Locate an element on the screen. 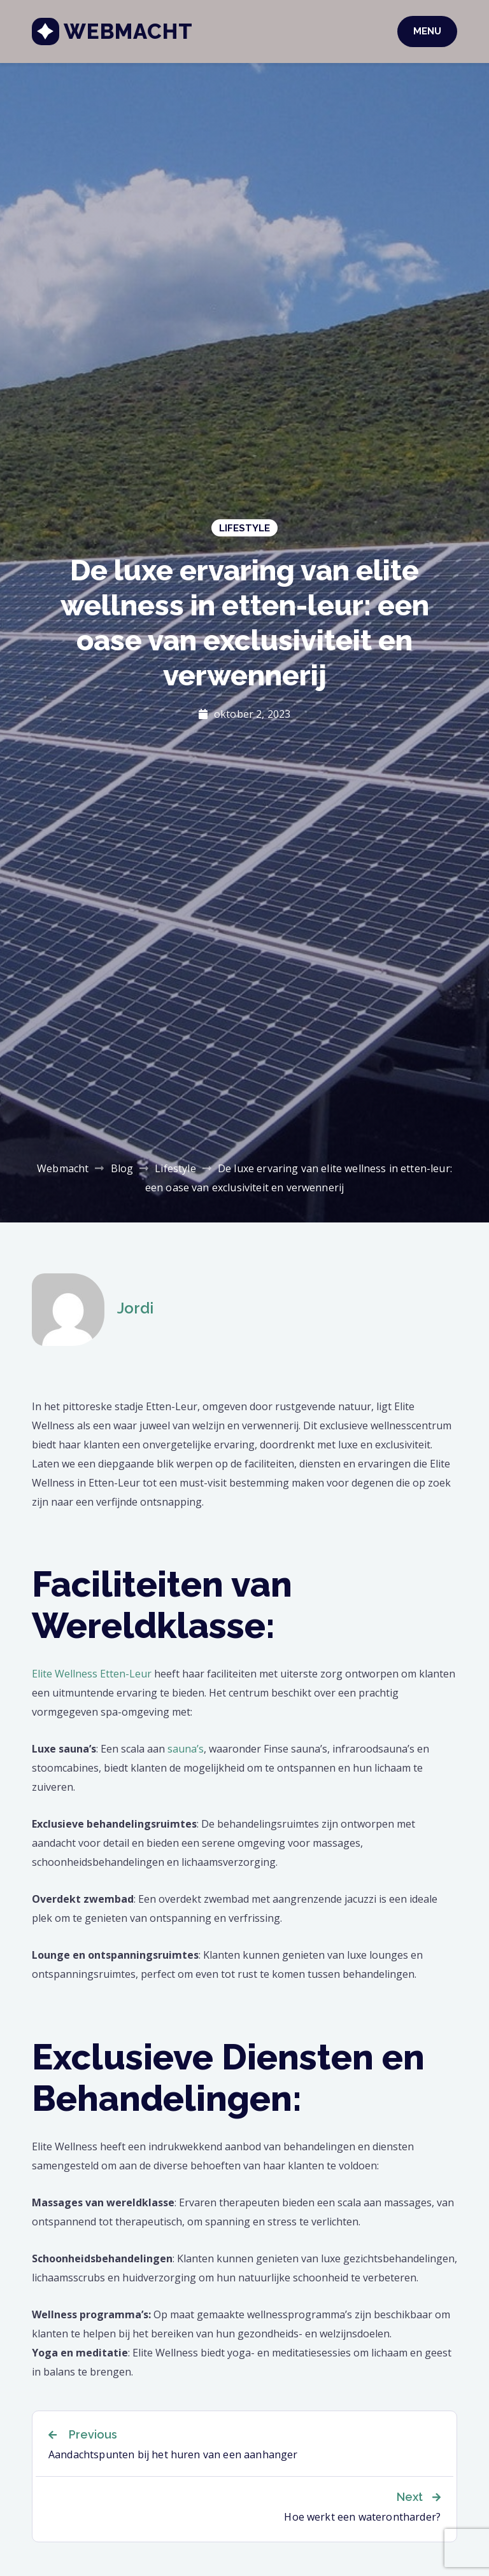  Elite Wellness Etten-Leur is located at coordinates (92, 1674).